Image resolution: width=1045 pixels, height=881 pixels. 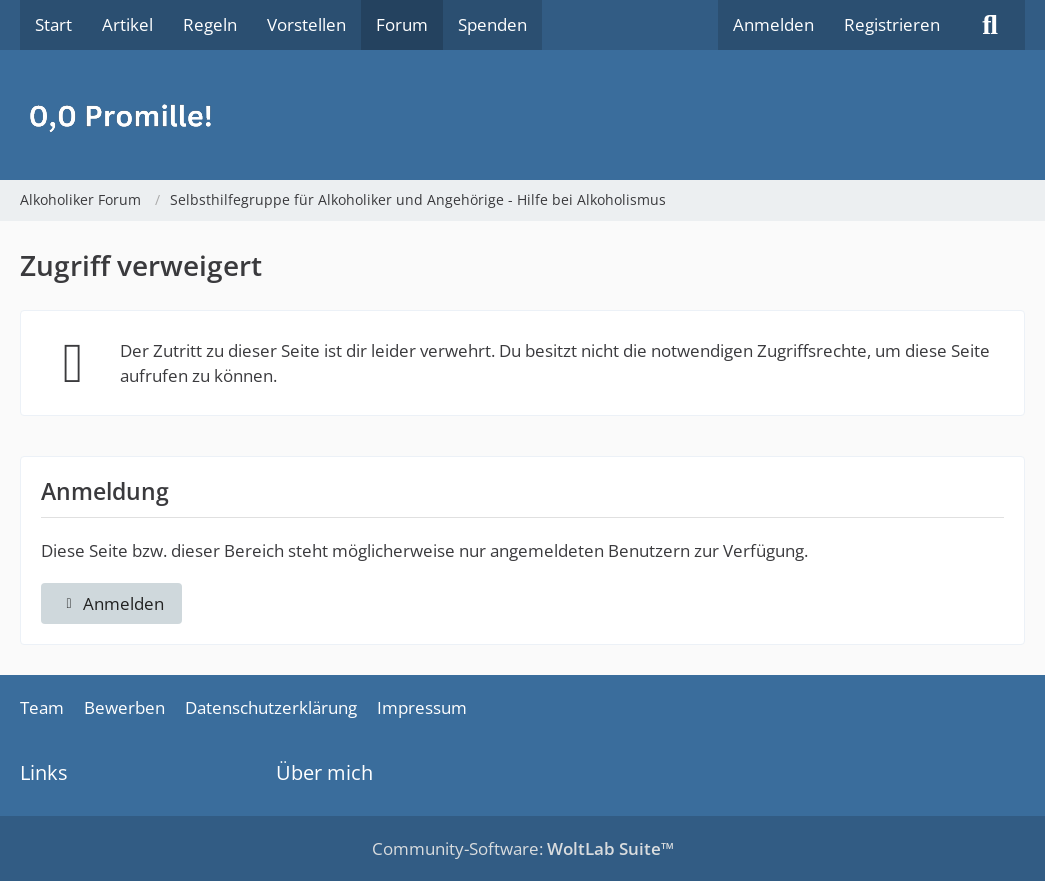 What do you see at coordinates (990, 25) in the screenshot?
I see `[Suche]` at bounding box center [990, 25].